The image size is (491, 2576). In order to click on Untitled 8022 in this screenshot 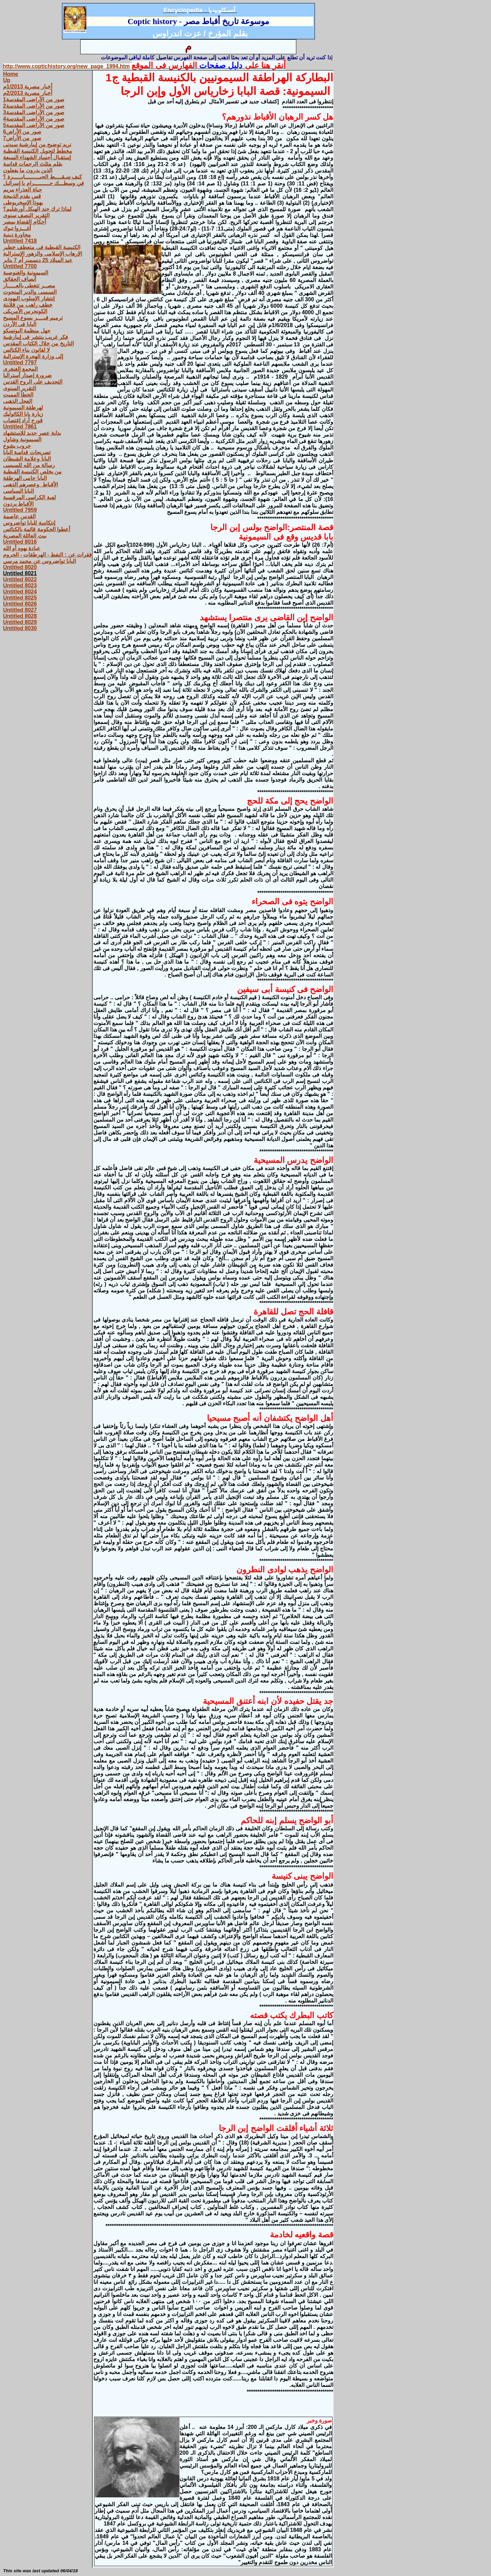, I will do `click(20, 579)`.